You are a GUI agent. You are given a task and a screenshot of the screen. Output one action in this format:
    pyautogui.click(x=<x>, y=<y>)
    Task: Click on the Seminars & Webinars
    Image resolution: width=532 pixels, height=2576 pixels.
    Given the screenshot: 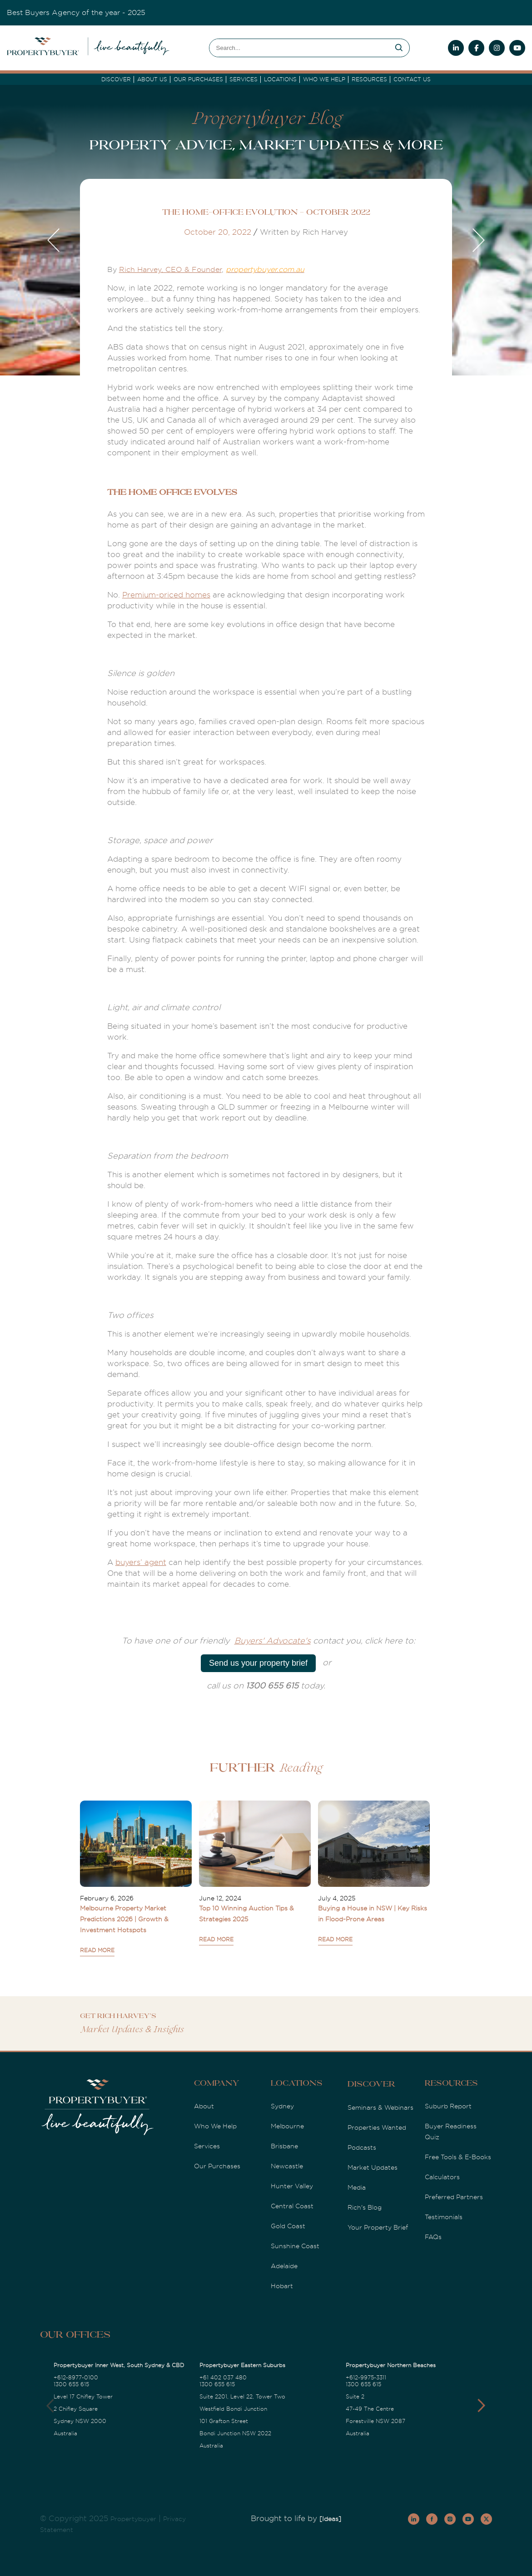 What is the action you would take?
    pyautogui.click(x=380, y=2107)
    